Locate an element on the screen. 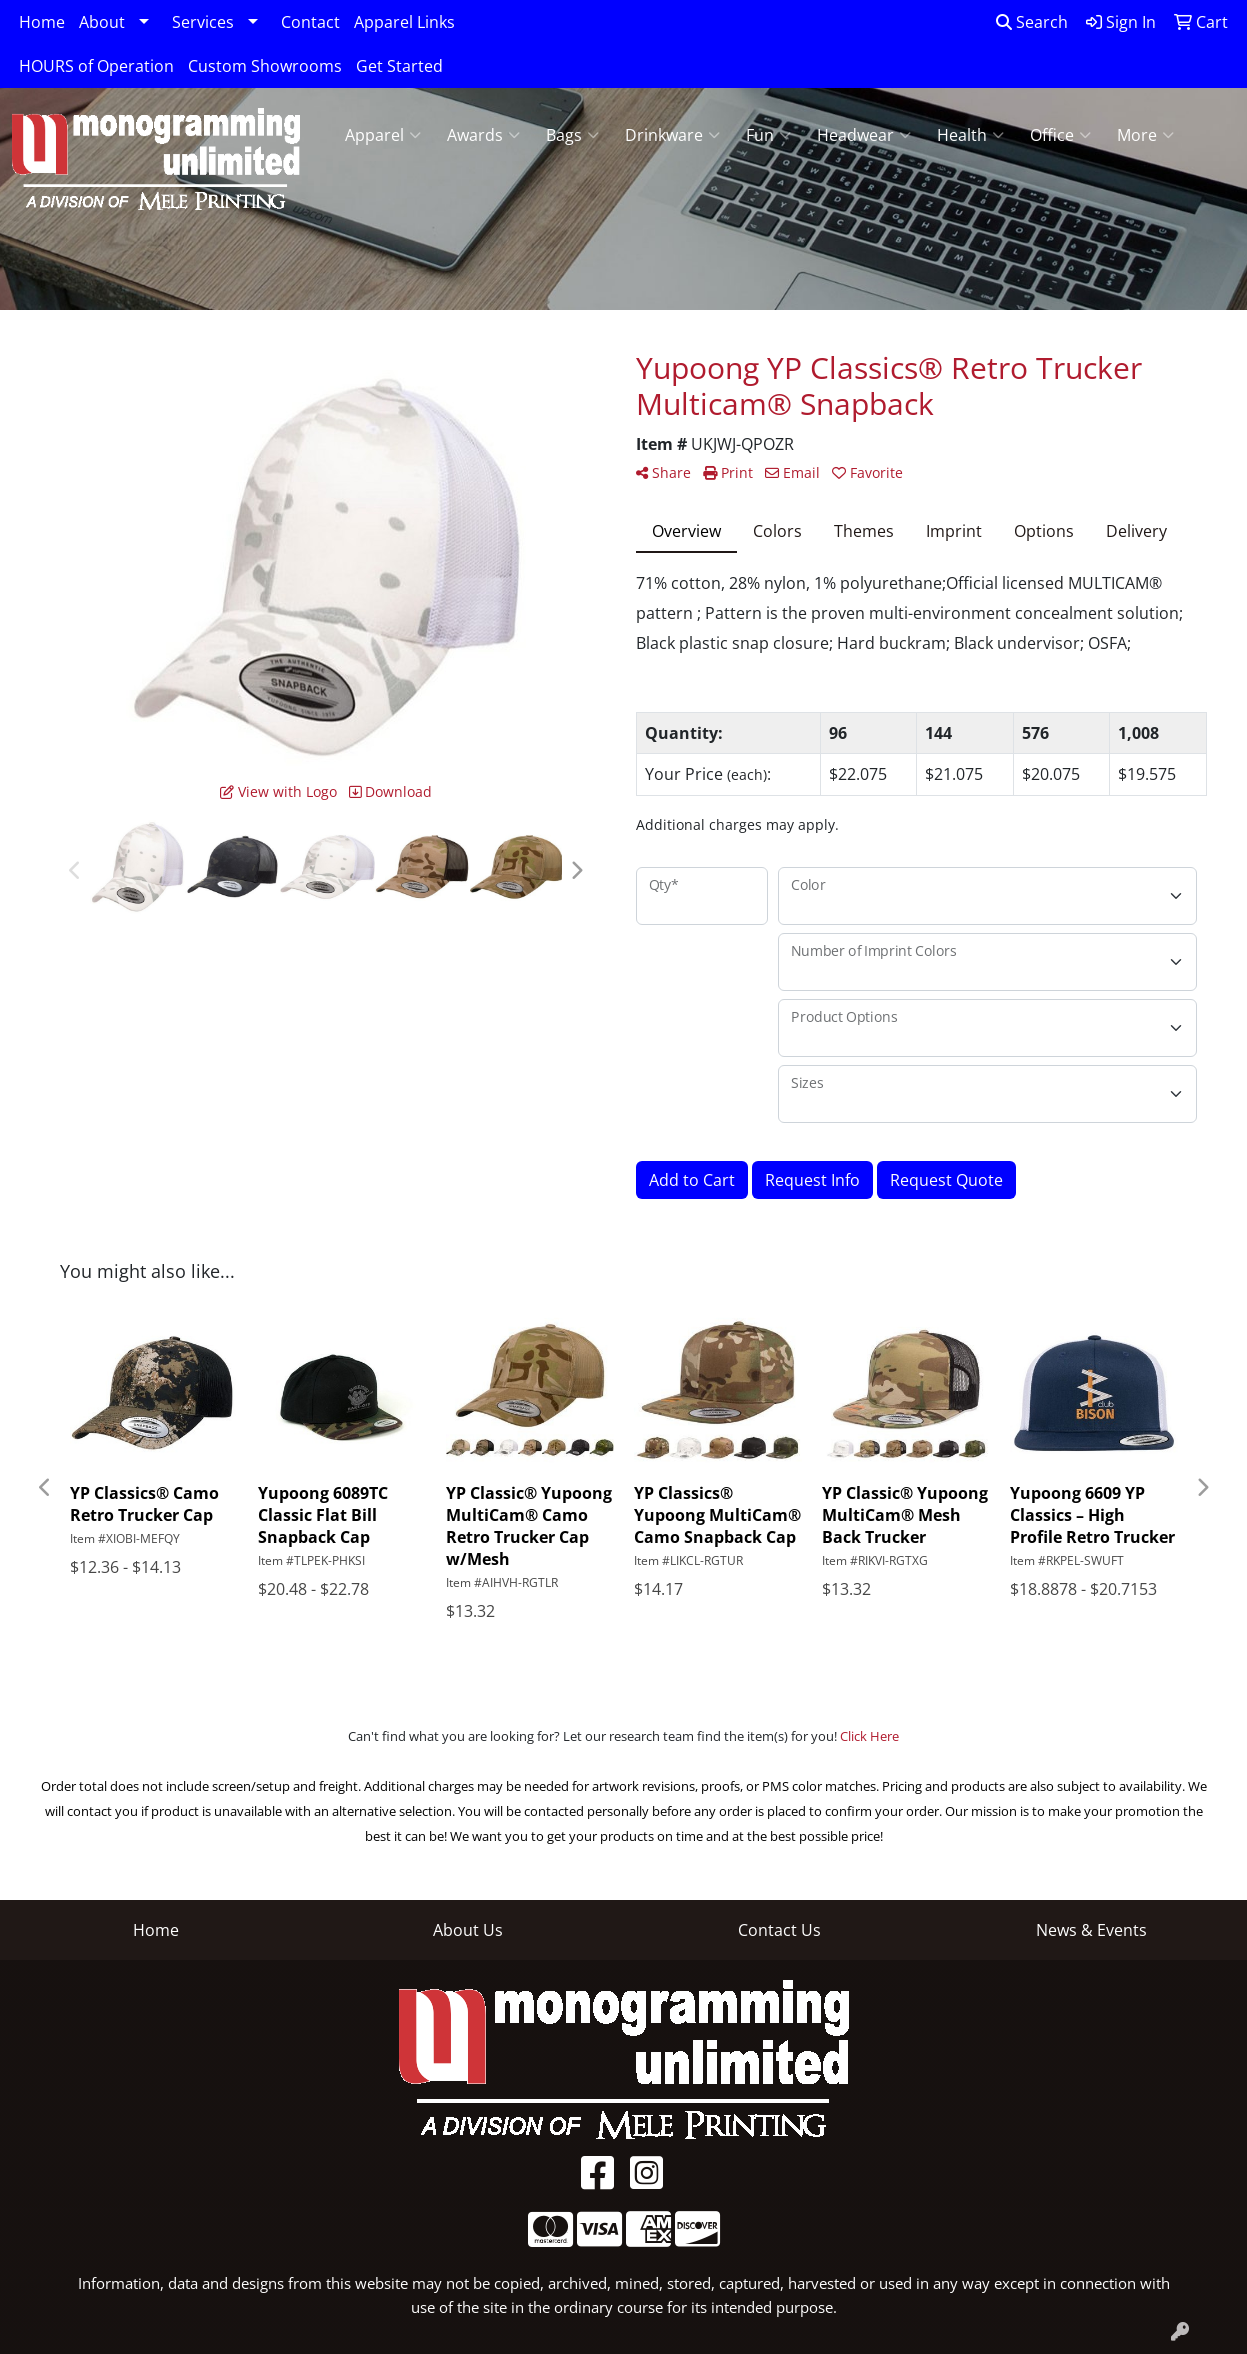 The image size is (1247, 2354). Custom Showrooms is located at coordinates (265, 66).